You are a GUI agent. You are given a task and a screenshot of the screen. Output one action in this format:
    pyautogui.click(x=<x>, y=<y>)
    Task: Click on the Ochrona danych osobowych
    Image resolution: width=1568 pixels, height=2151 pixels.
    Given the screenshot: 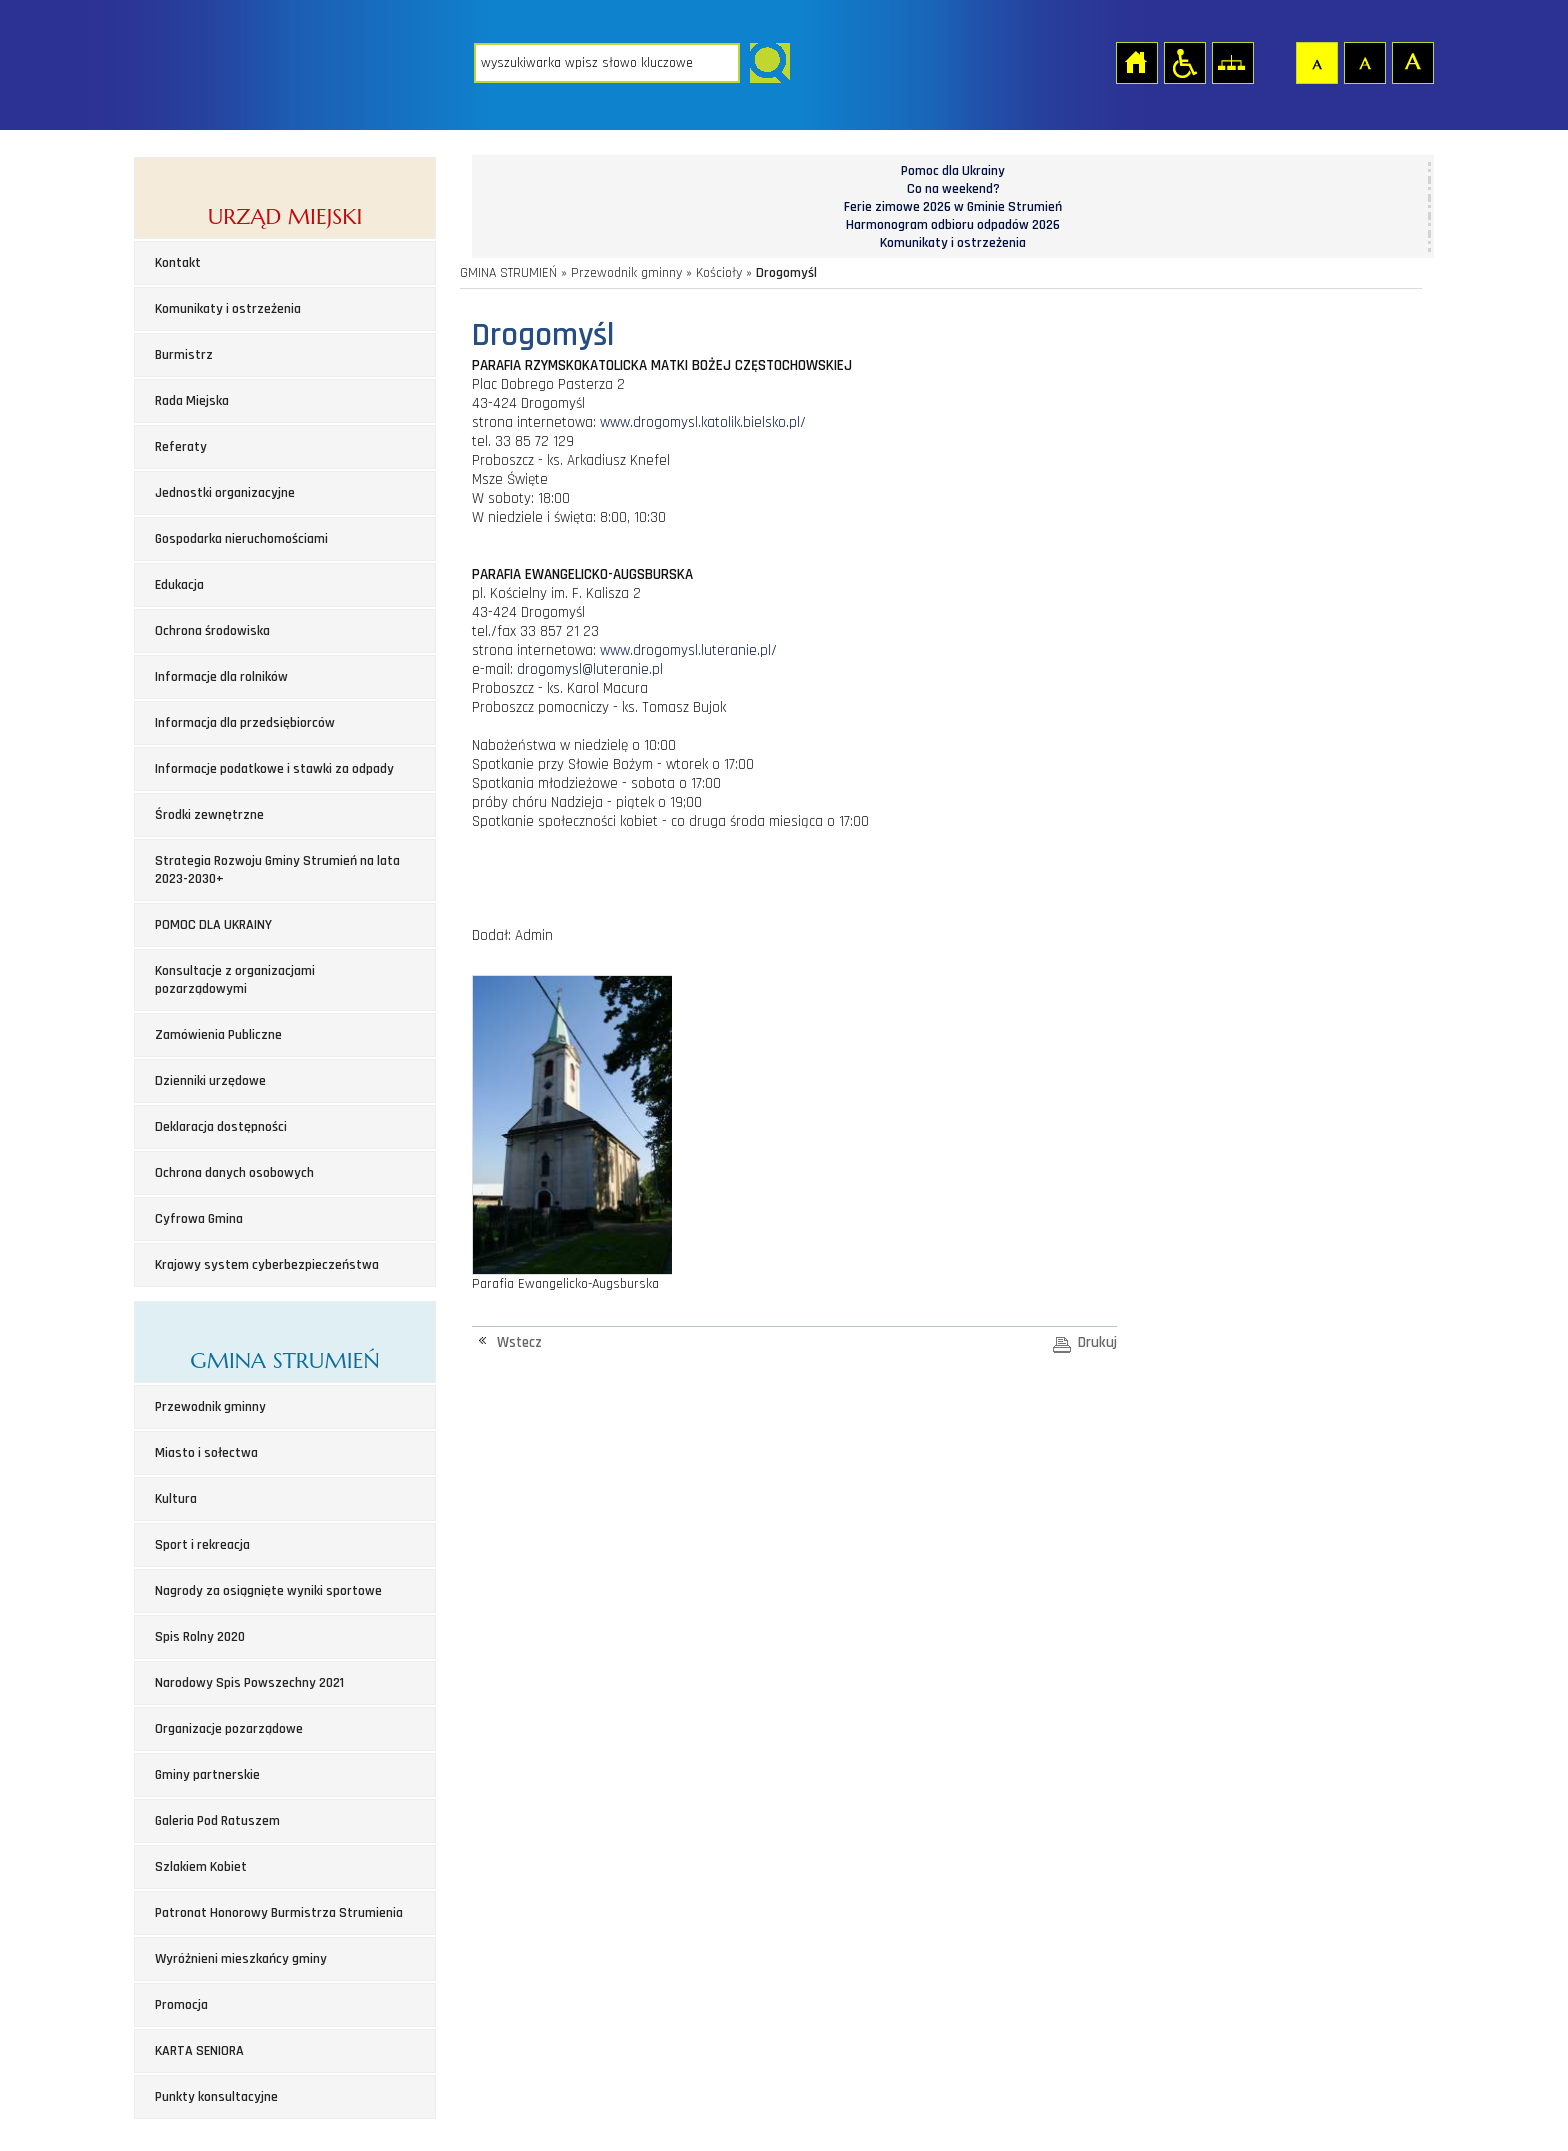 What is the action you would take?
    pyautogui.click(x=234, y=1173)
    